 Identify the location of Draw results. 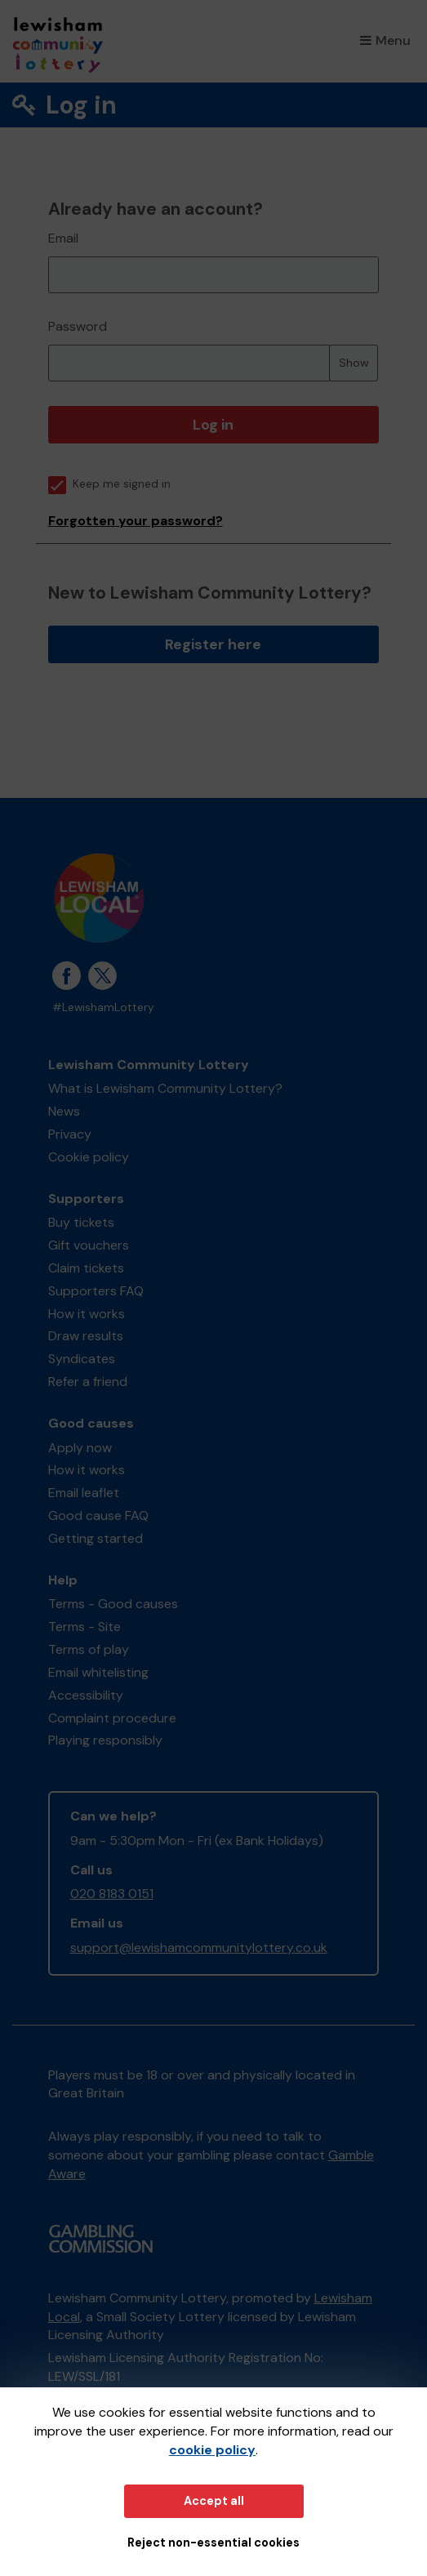
(85, 1335).